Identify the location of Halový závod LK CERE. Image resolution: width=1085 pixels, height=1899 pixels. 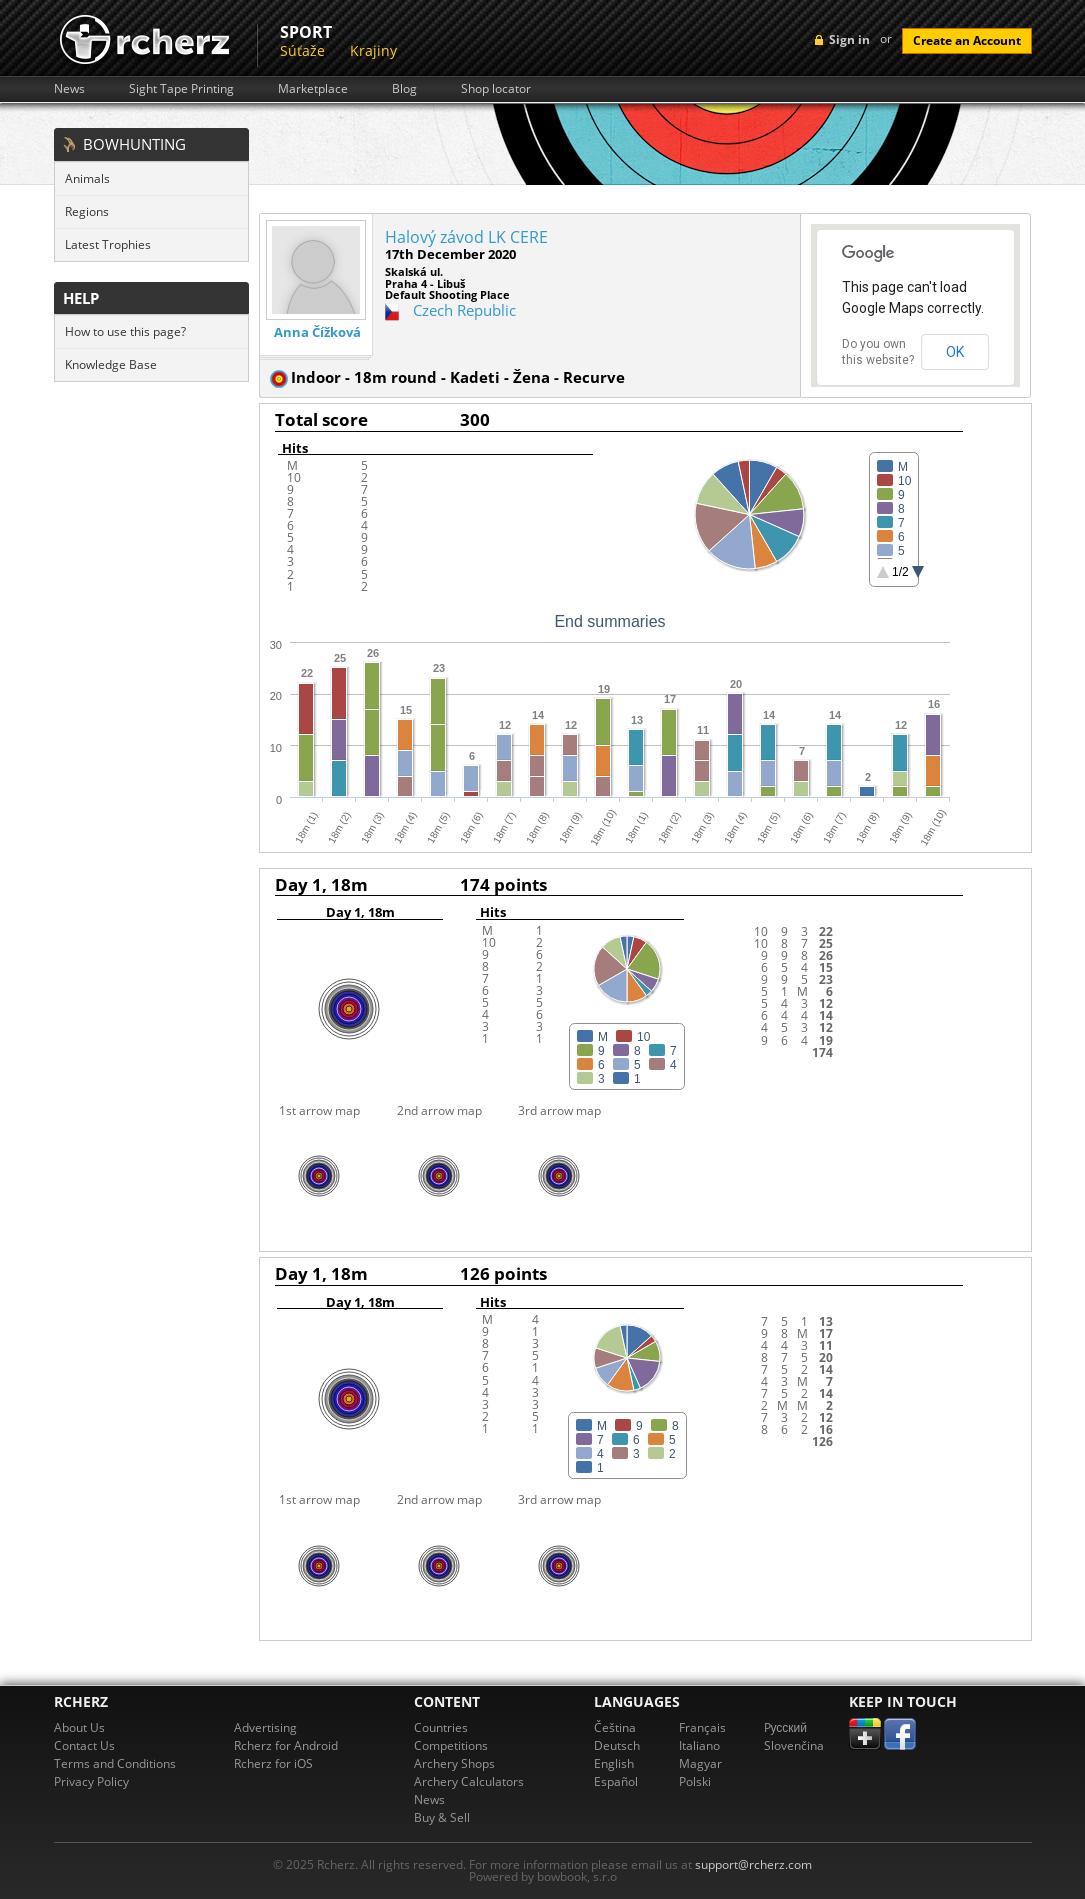
(466, 237).